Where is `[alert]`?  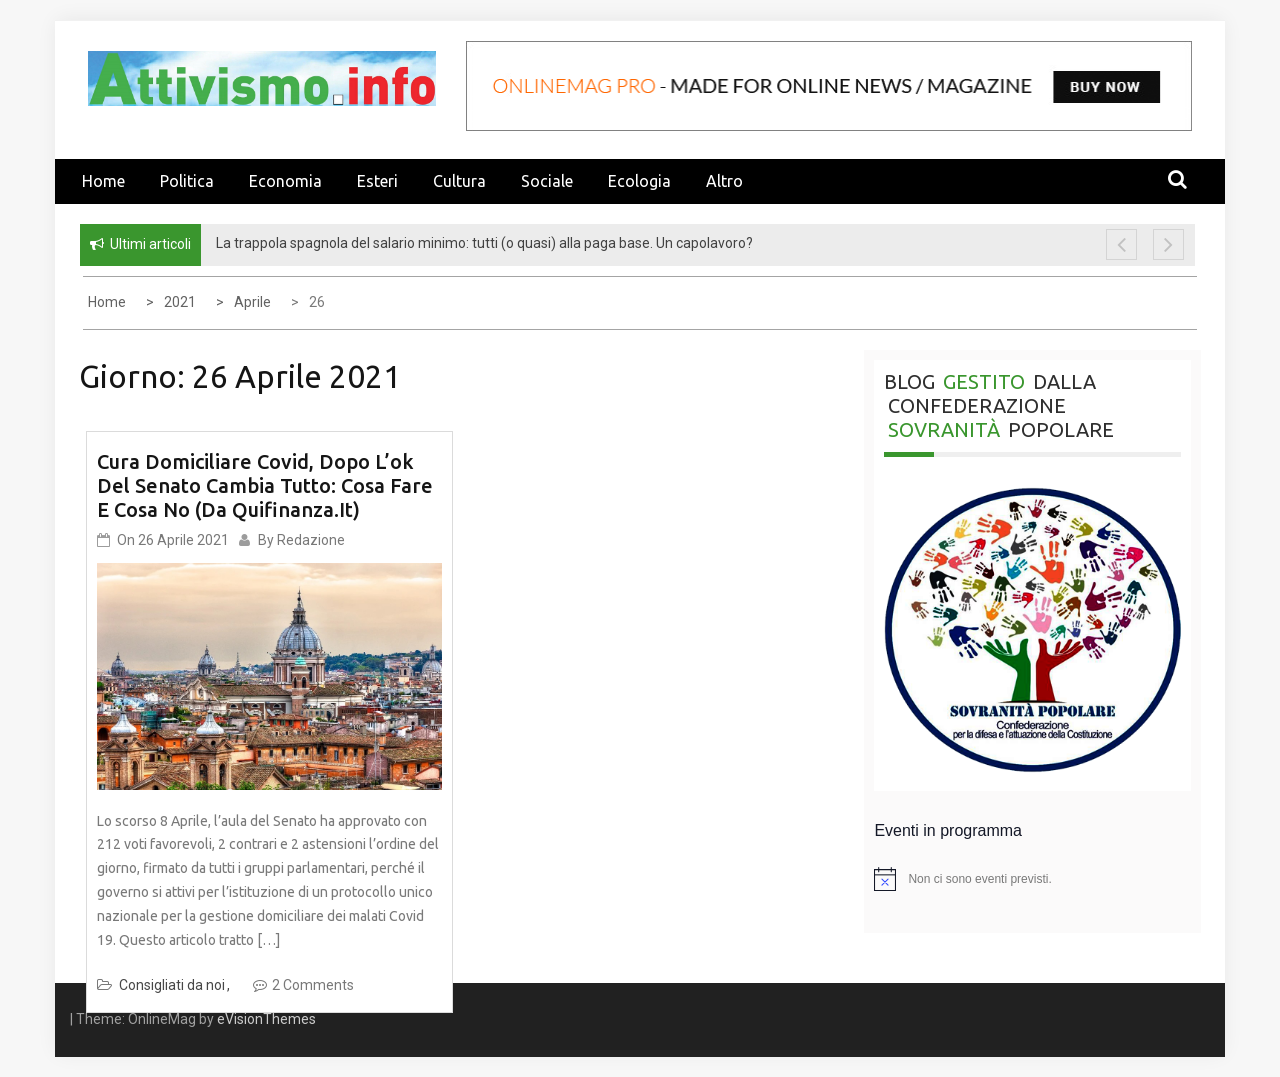
[alert] is located at coordinates (1032, 879).